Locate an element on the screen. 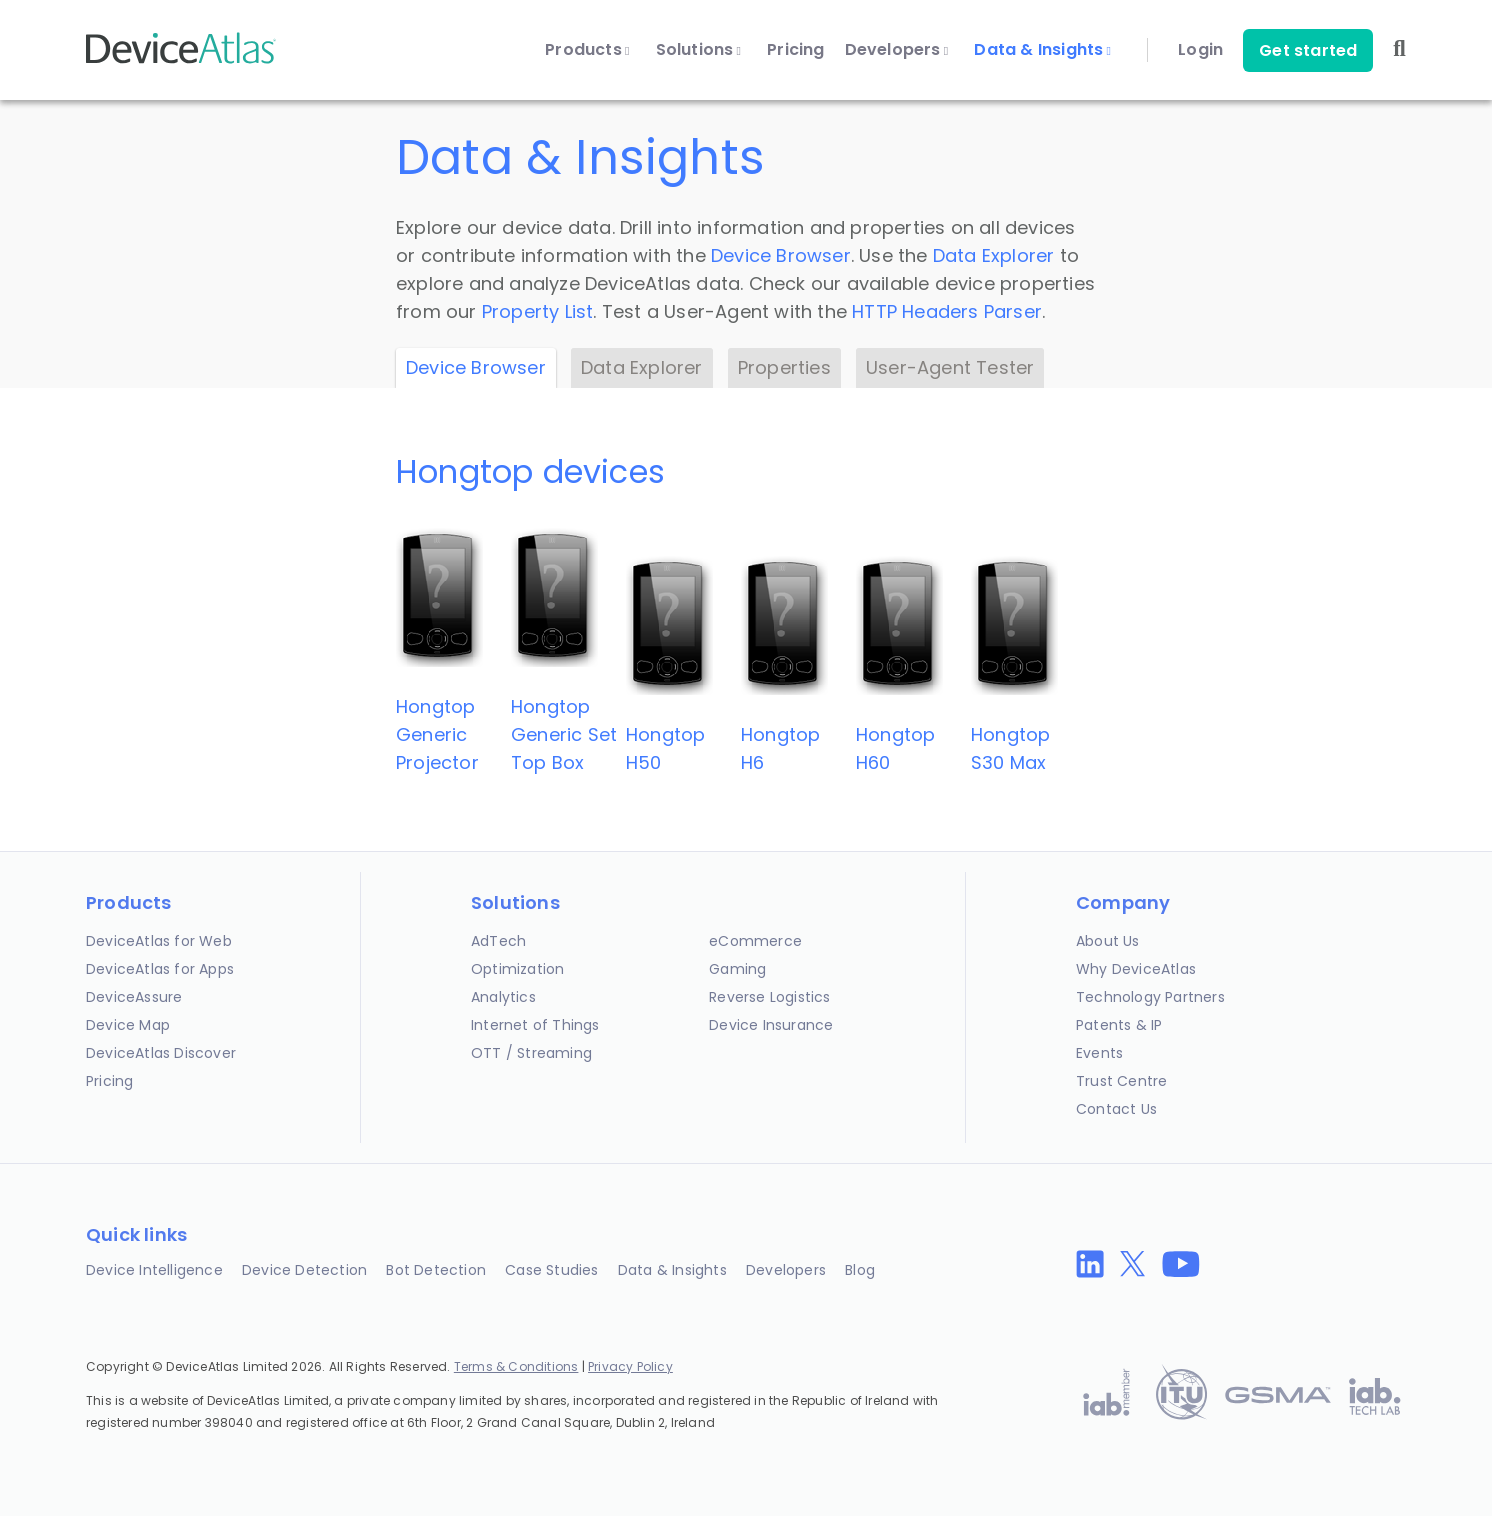  Events is located at coordinates (1099, 1053).